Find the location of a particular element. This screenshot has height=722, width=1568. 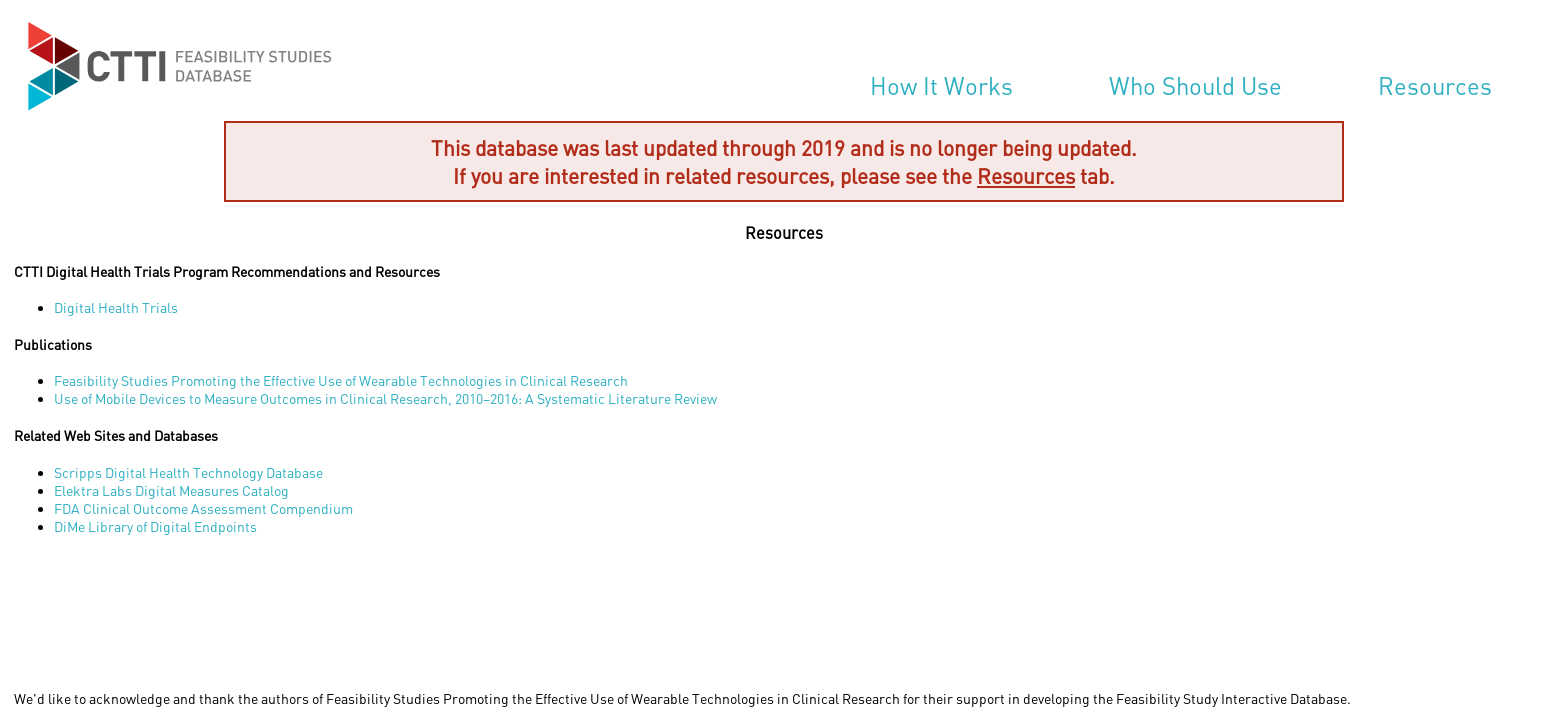

FDA Clinical Outcome Assessment Compendium is located at coordinates (203, 508).